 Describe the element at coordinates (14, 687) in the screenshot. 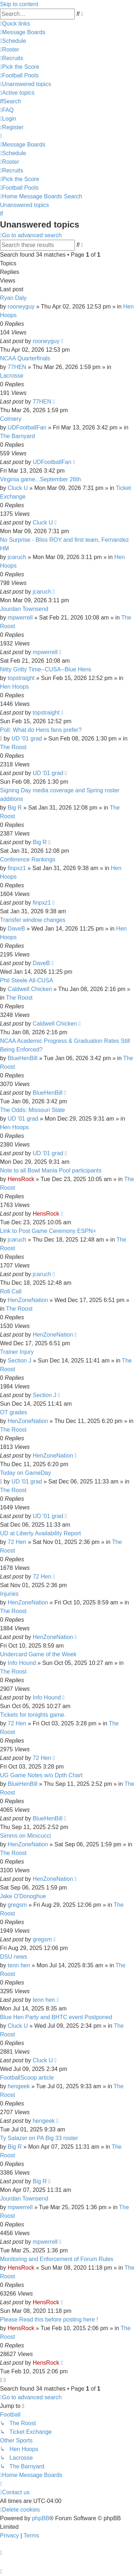

I see `Hen Hoops` at that location.